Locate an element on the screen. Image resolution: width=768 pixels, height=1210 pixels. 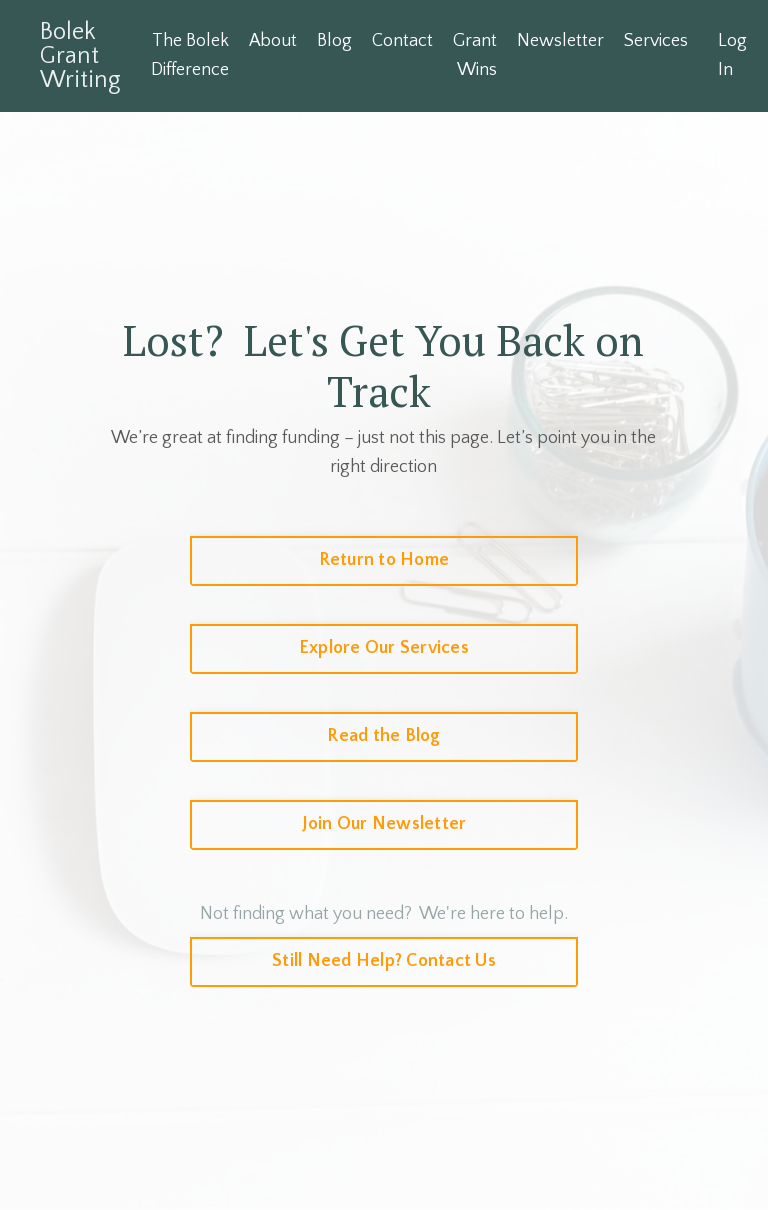
Return to Home [button] is located at coordinates (384, 560).